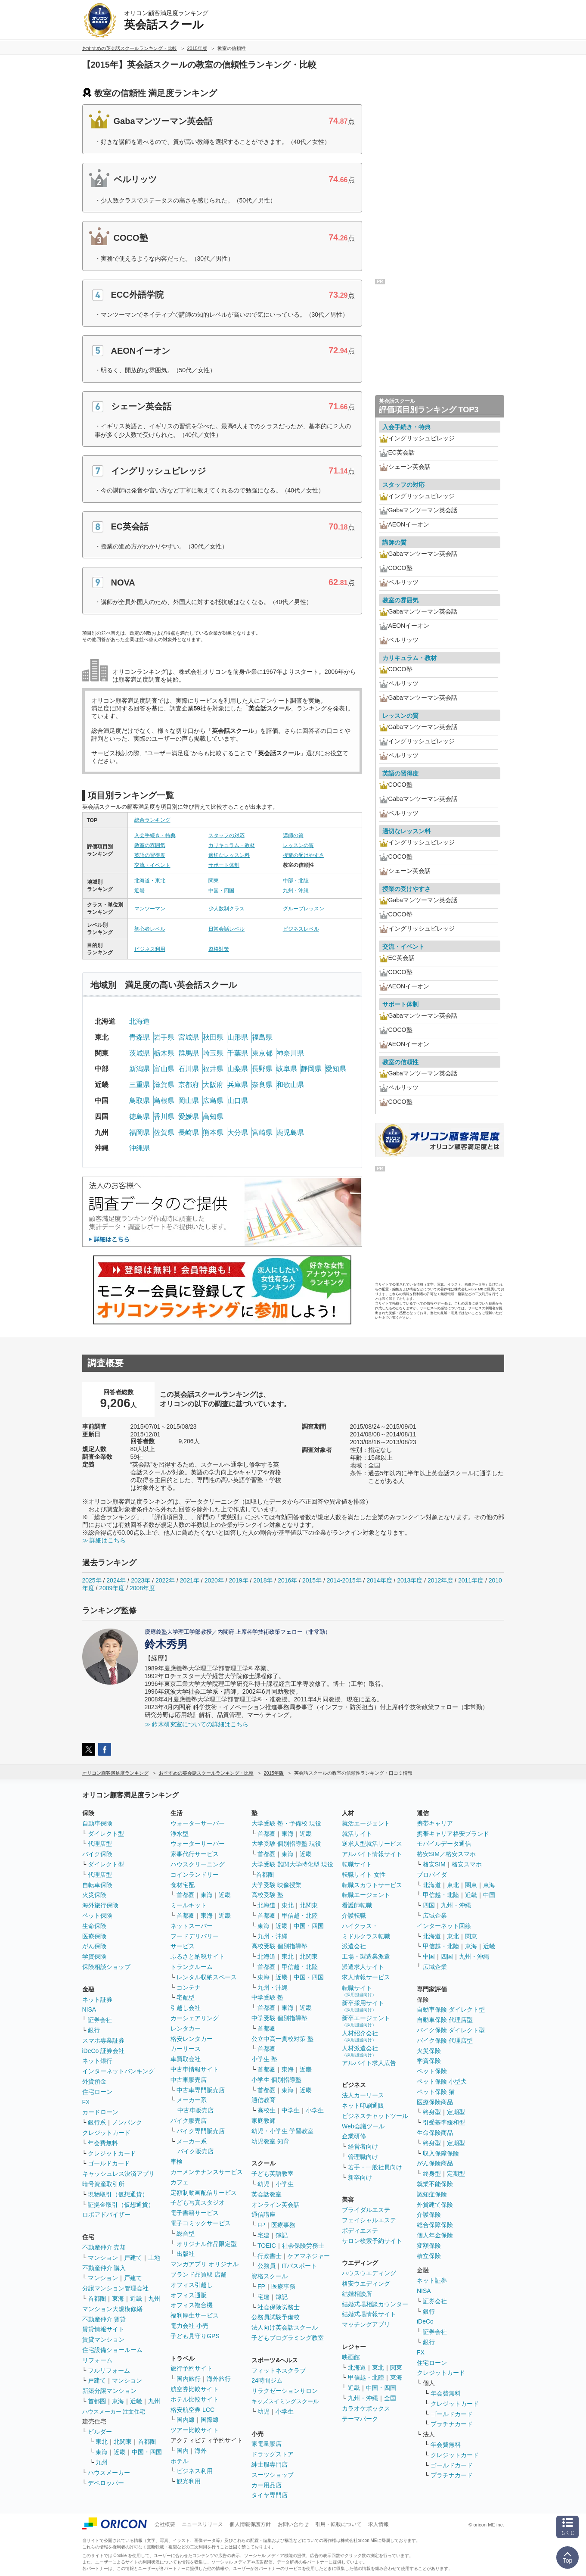  Describe the element at coordinates (192, 2409) in the screenshot. I see `格安航空券 LCC` at that location.